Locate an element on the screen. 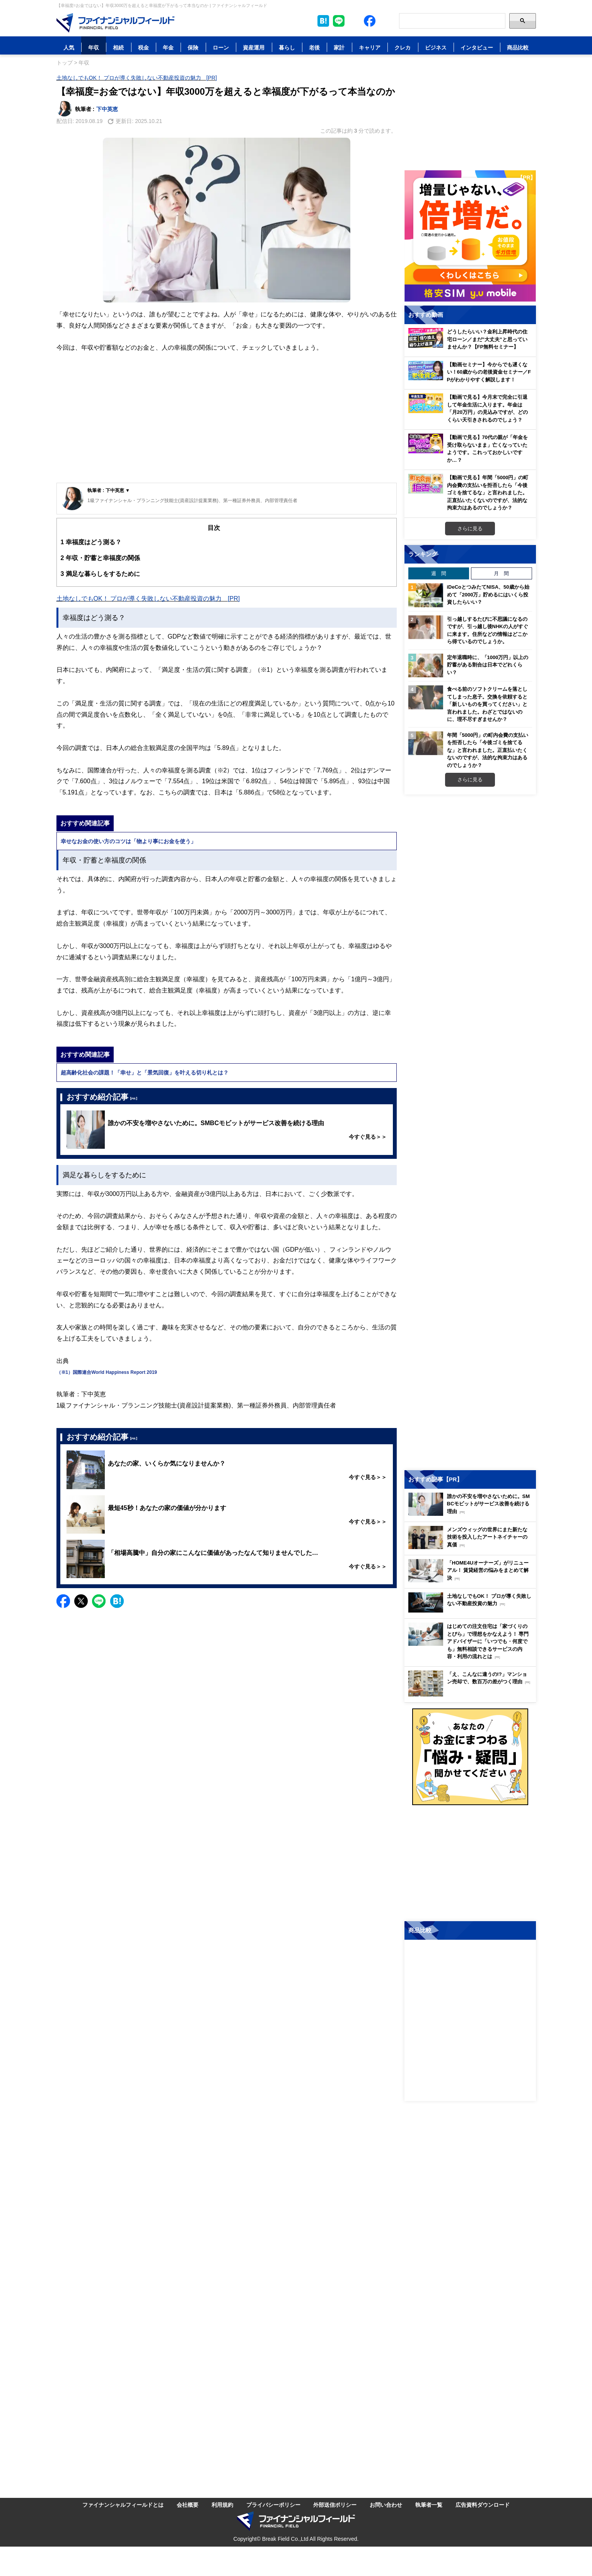  資産運用 is located at coordinates (253, 47).